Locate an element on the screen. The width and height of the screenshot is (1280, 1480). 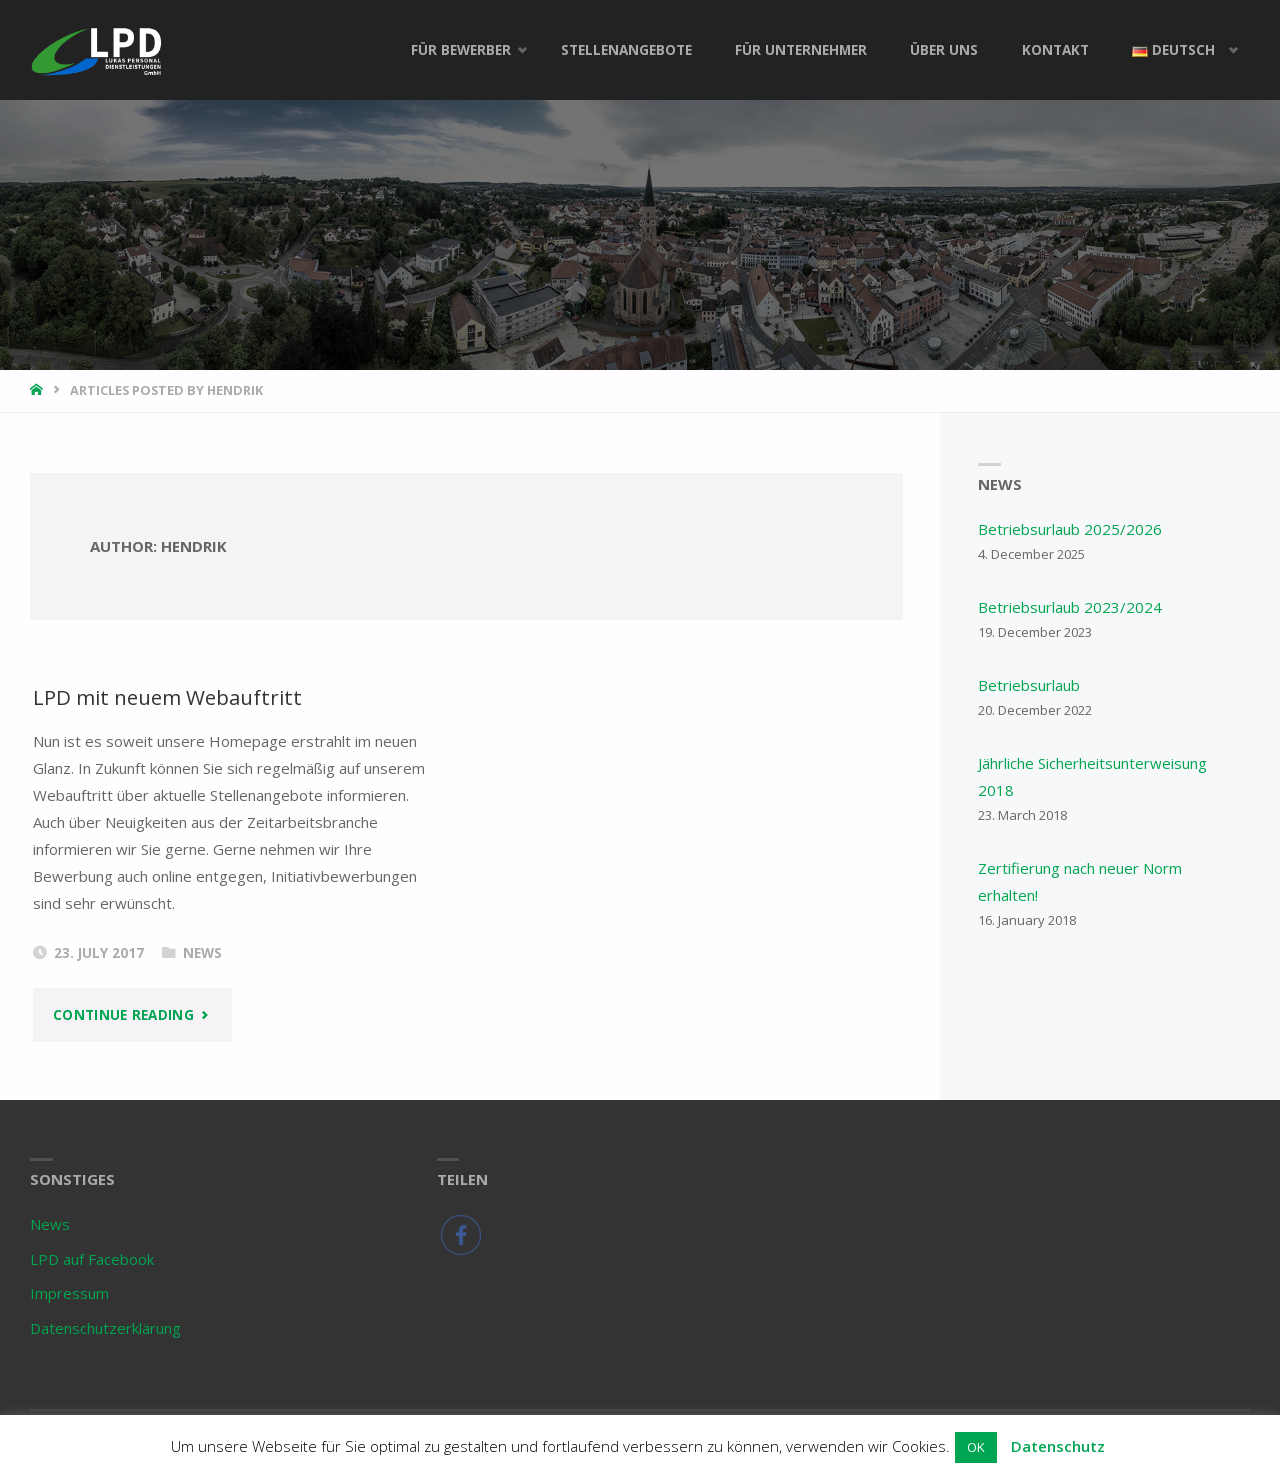
News is located at coordinates (202, 953).